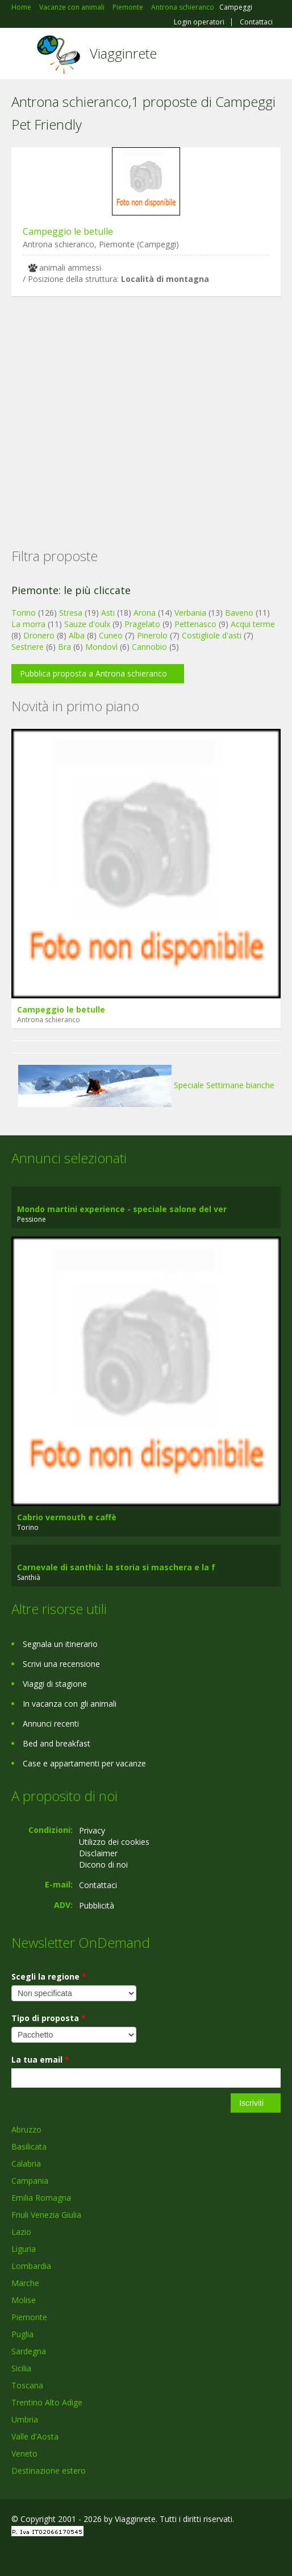 This screenshot has width=292, height=2576. Describe the element at coordinates (116, 1567) in the screenshot. I see `Carnevale di santhià: la storia si maschera e la f` at that location.